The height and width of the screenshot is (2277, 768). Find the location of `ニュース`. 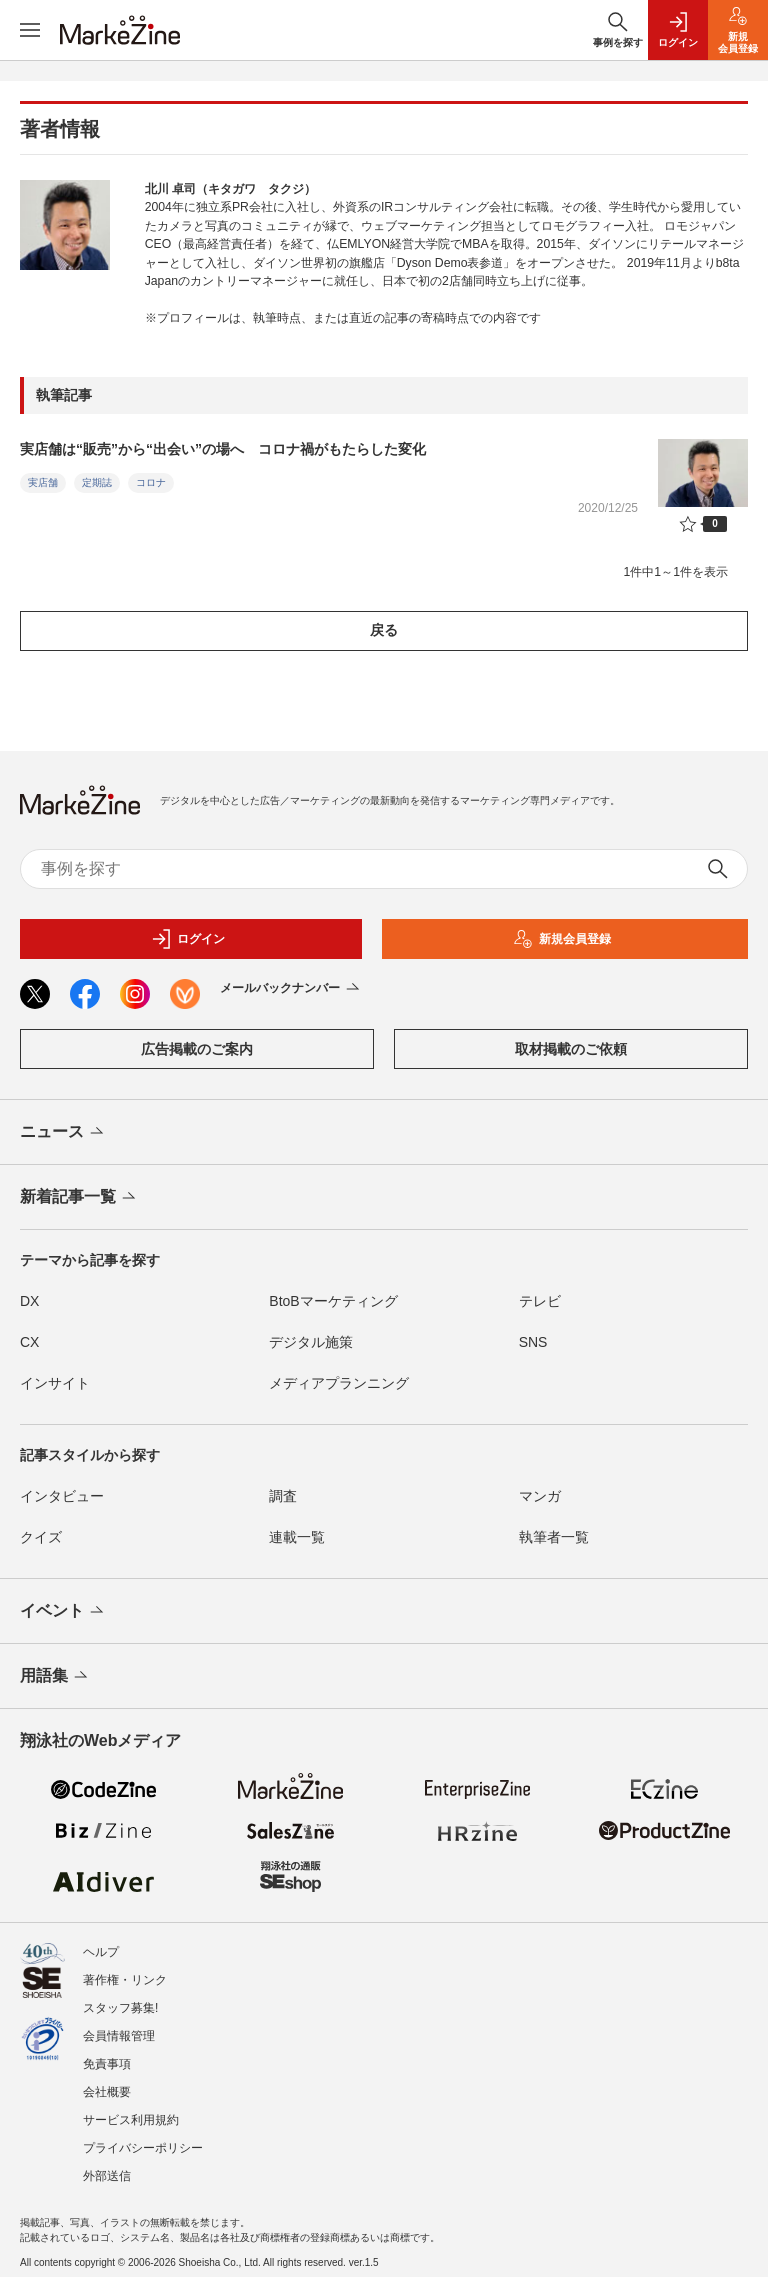

ニュース is located at coordinates (63, 1133).